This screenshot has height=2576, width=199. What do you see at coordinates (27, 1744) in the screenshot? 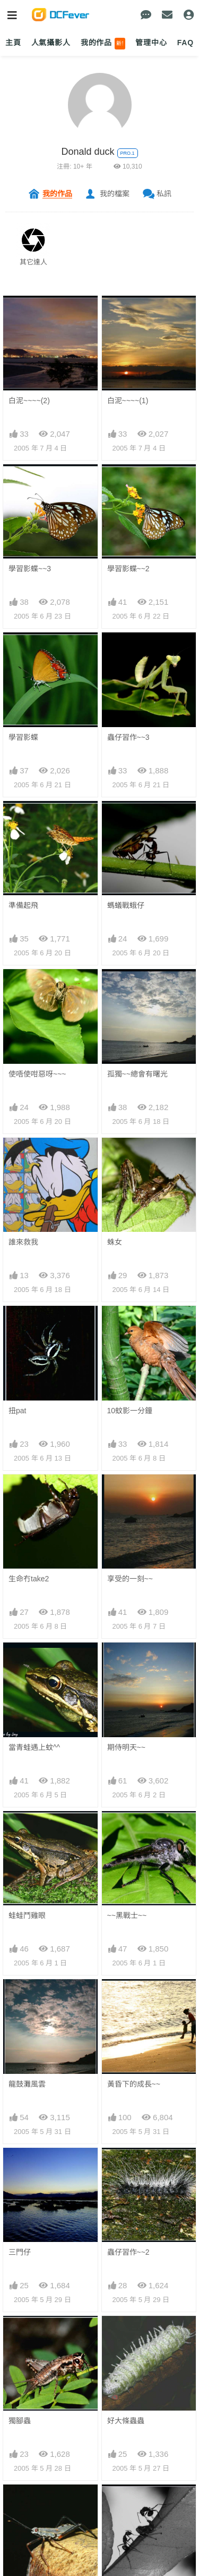
I see `蛙蛙鬥雞眼` at bounding box center [27, 1744].